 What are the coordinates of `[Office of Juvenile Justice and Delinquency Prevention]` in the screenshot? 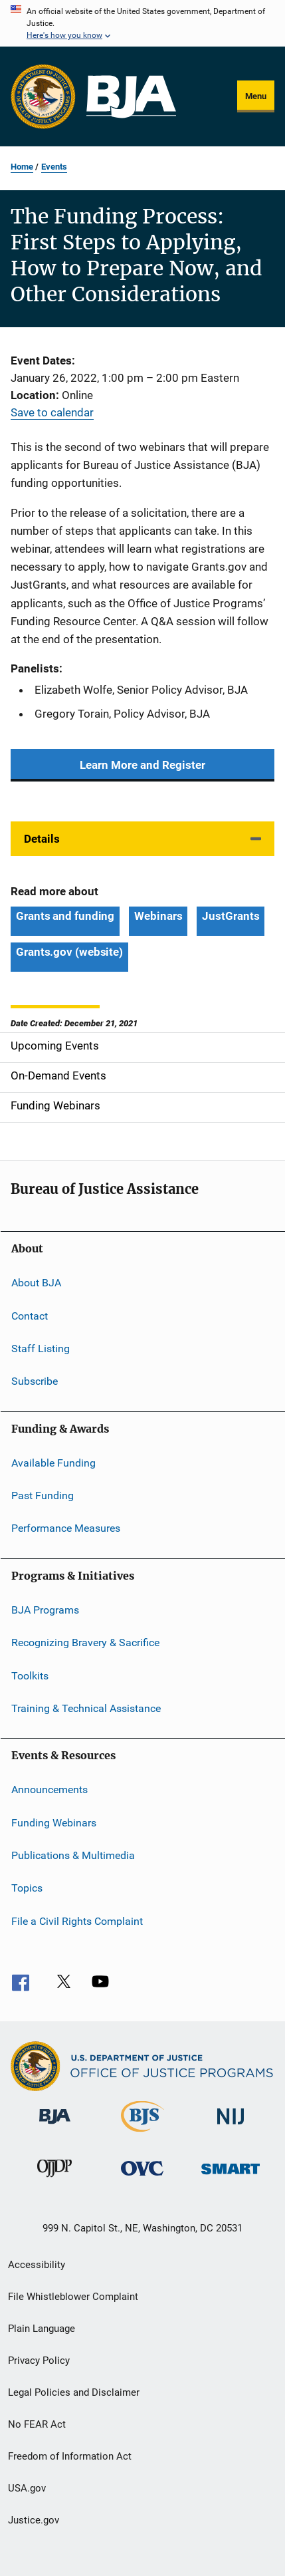 It's located at (54, 2179).